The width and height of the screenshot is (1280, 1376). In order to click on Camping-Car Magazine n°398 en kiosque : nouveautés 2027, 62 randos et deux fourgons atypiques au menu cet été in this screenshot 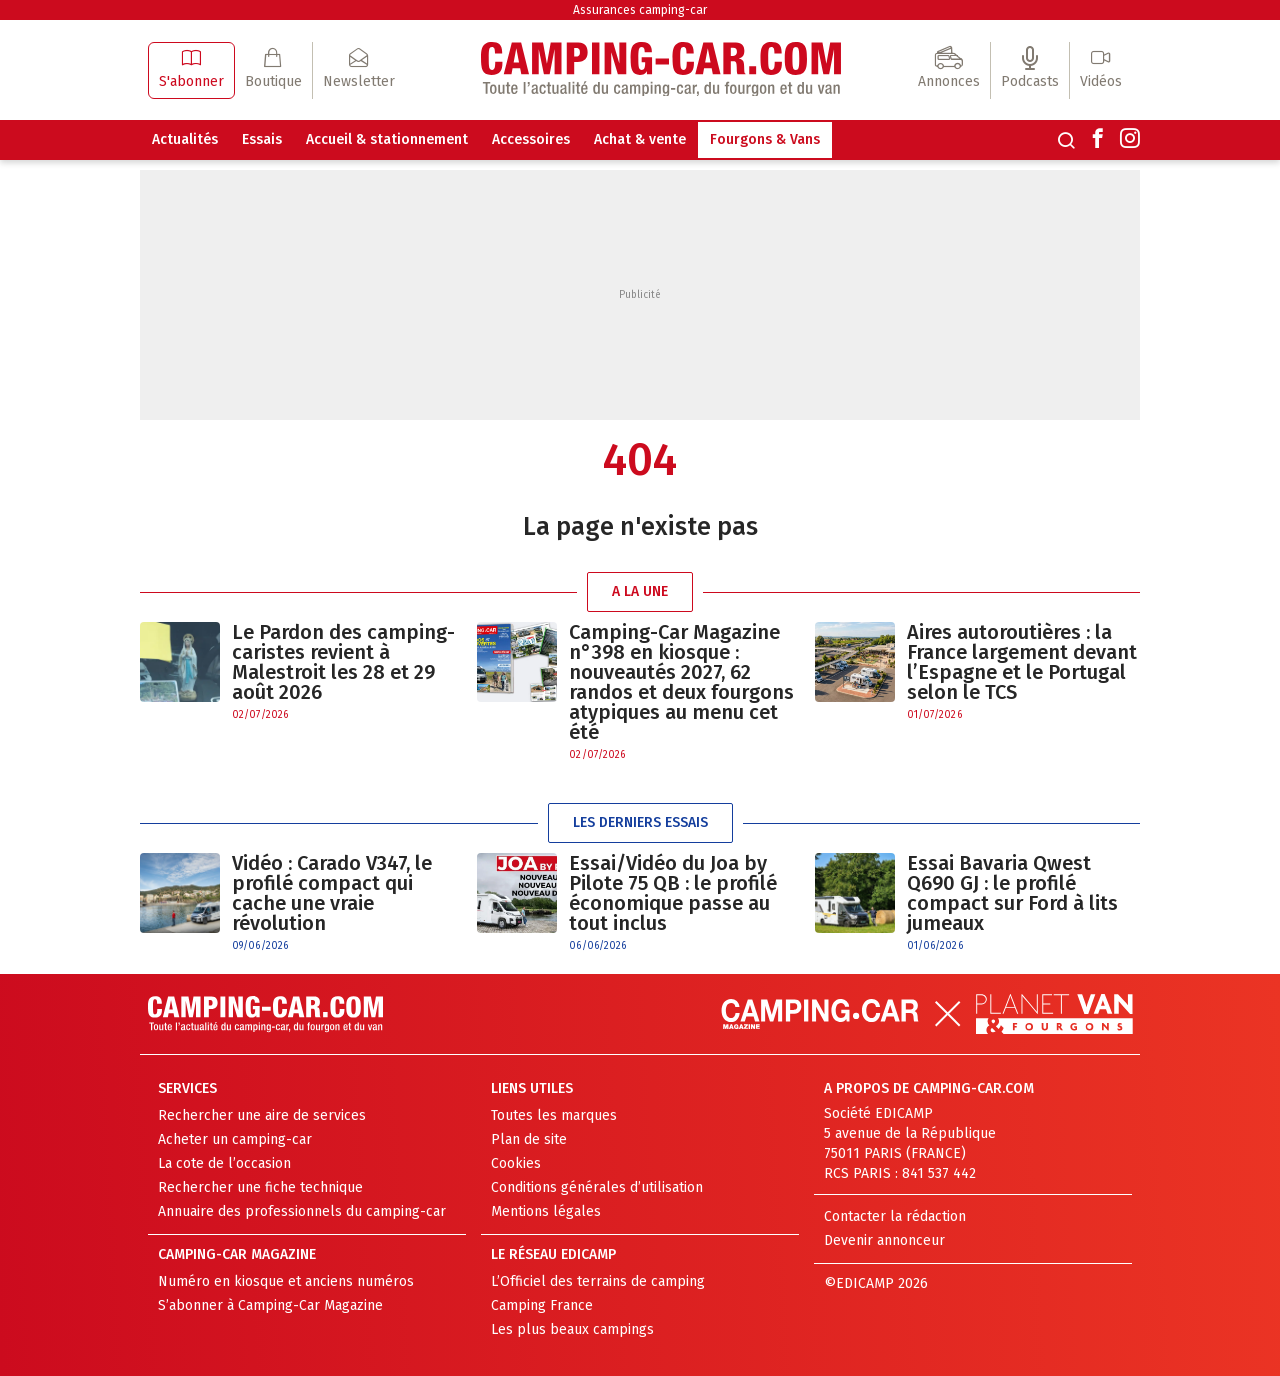, I will do `click(681, 682)`.